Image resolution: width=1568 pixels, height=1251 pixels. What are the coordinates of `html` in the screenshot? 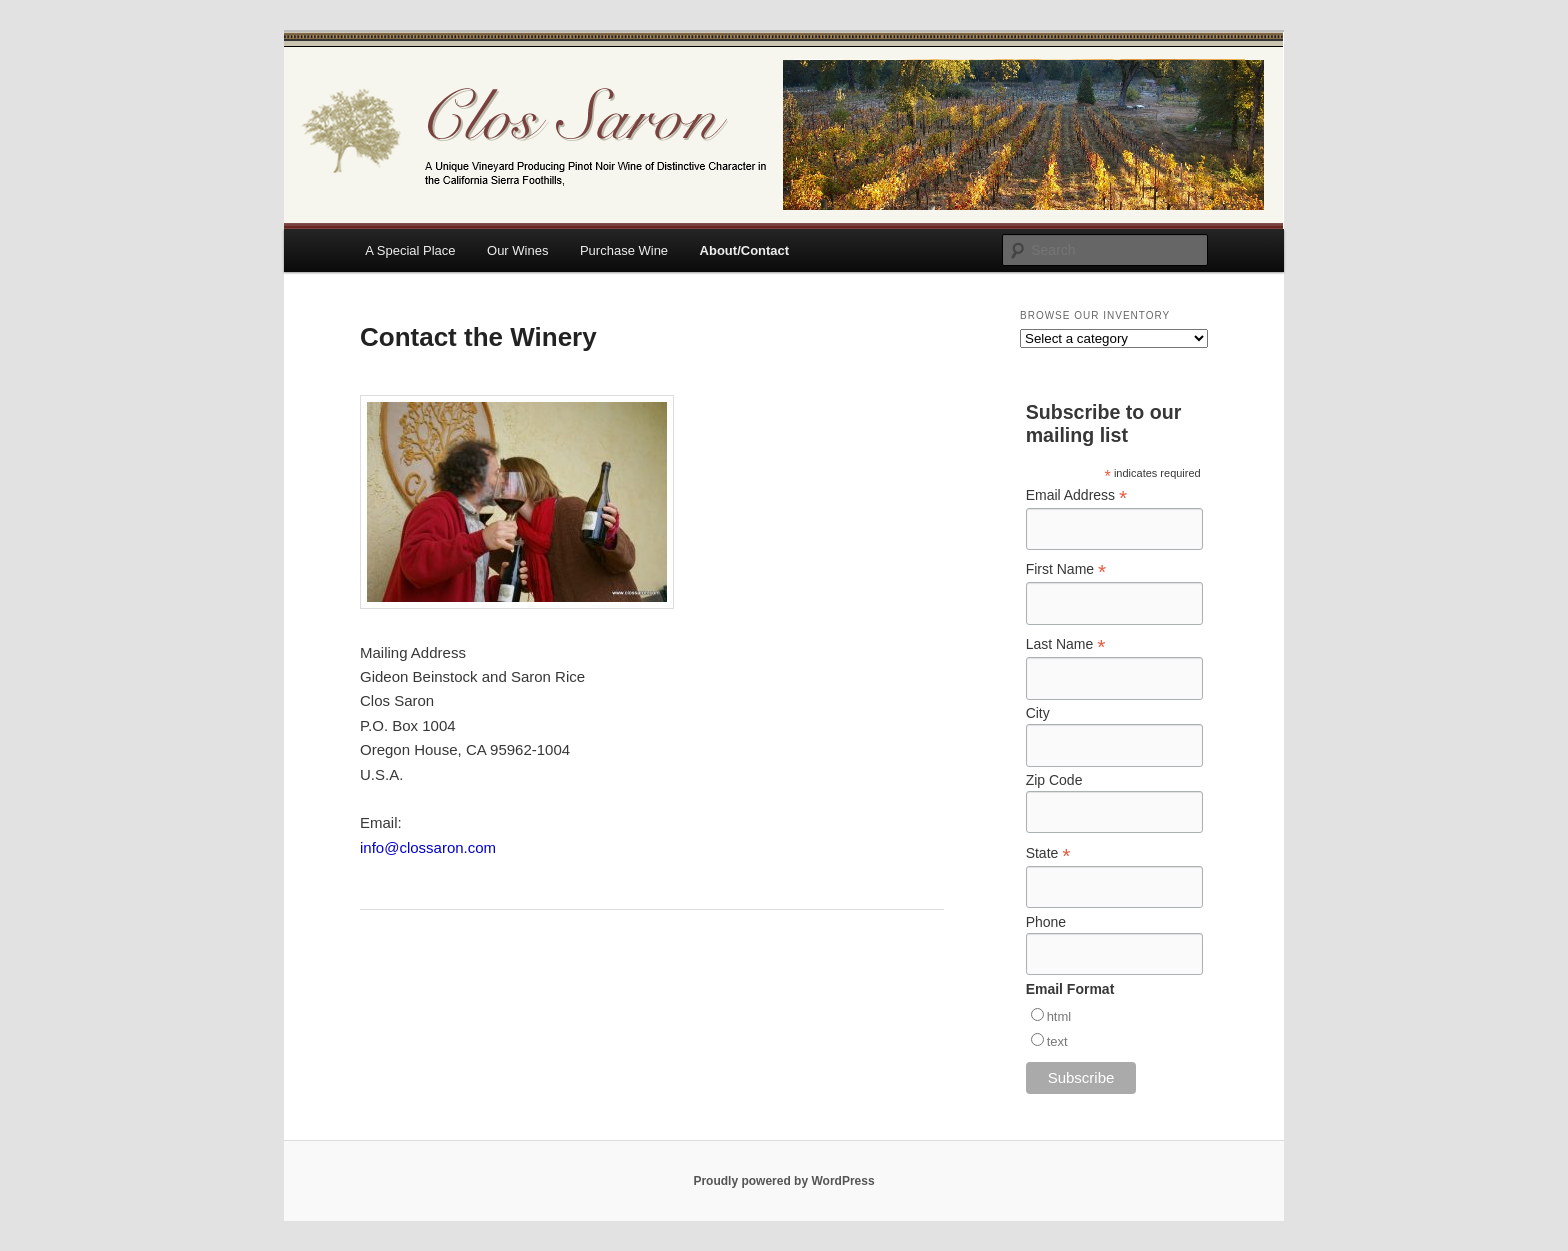 It's located at (1059, 1016).